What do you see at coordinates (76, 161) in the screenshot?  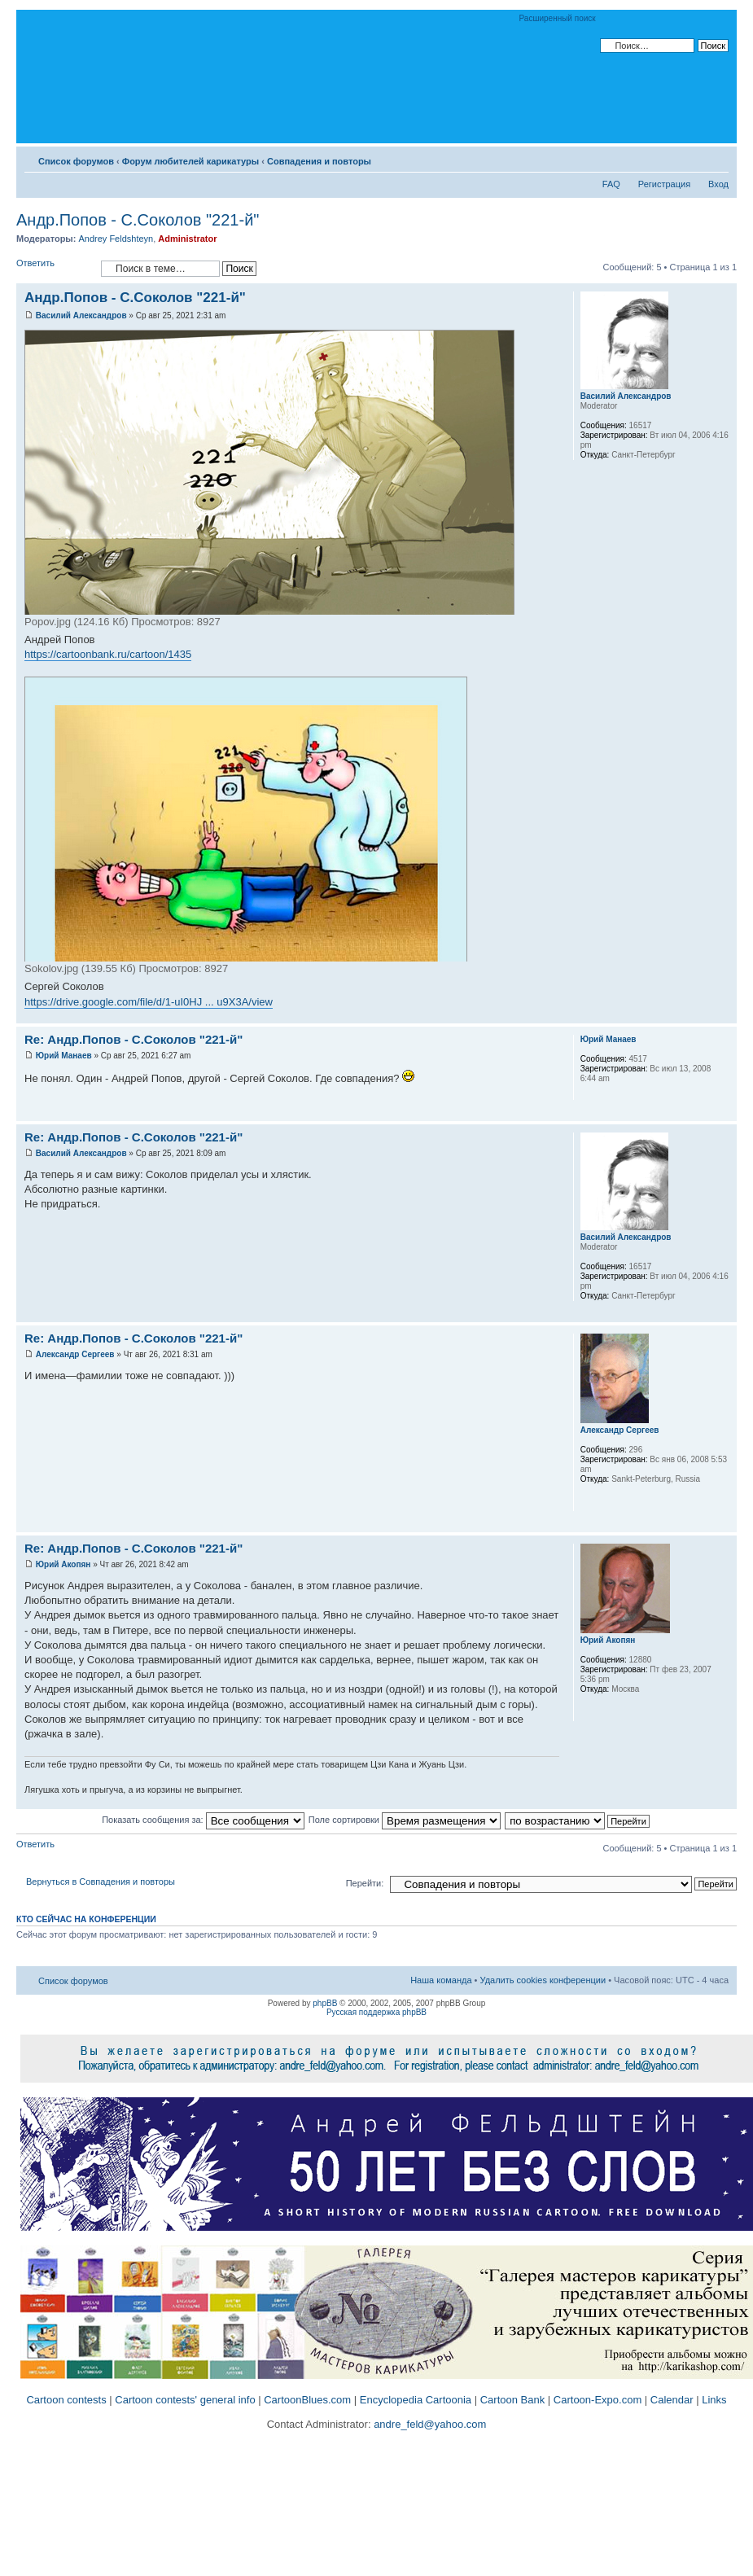 I see `Список форумов` at bounding box center [76, 161].